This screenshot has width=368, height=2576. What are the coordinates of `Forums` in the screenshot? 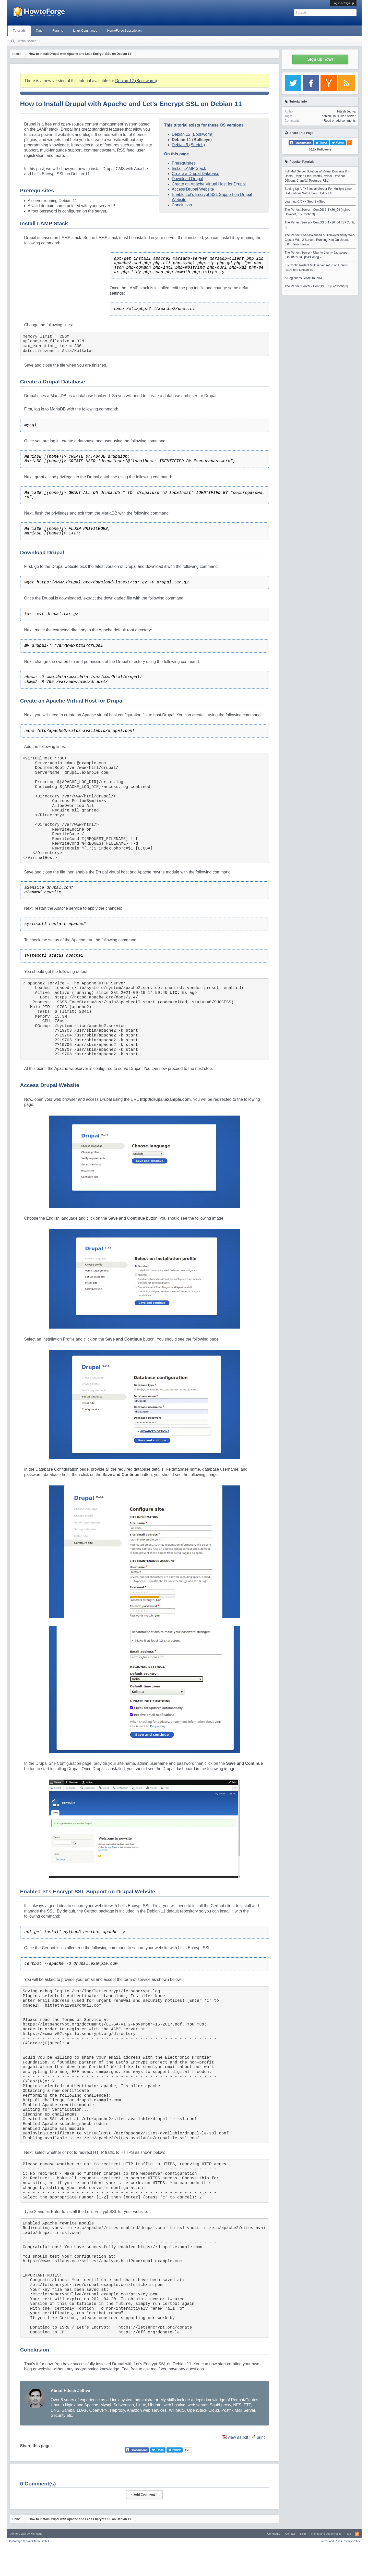 It's located at (58, 30).